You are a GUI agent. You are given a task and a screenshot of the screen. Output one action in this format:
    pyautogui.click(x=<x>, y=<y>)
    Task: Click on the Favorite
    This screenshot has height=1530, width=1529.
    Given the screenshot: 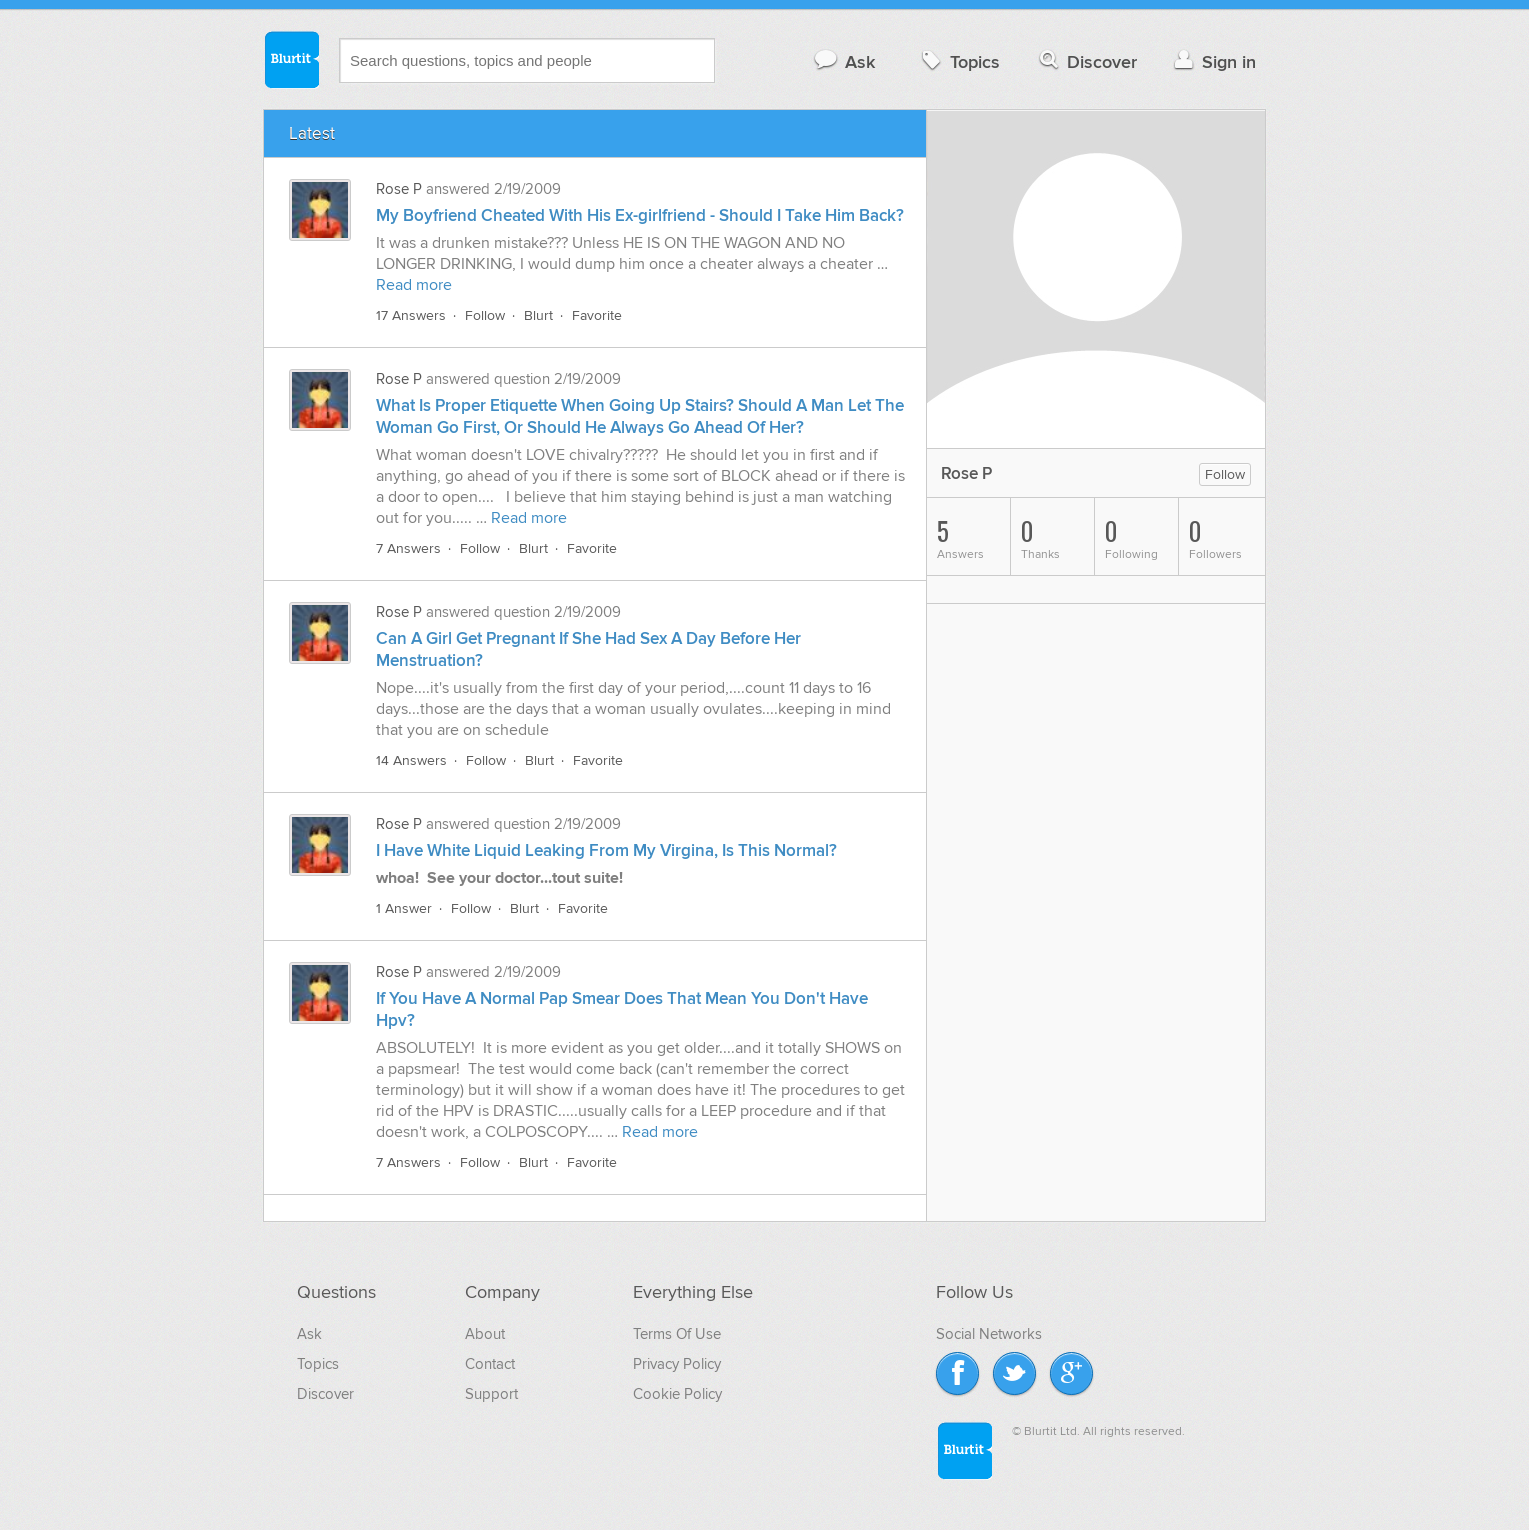 What is the action you would take?
    pyautogui.click(x=597, y=315)
    